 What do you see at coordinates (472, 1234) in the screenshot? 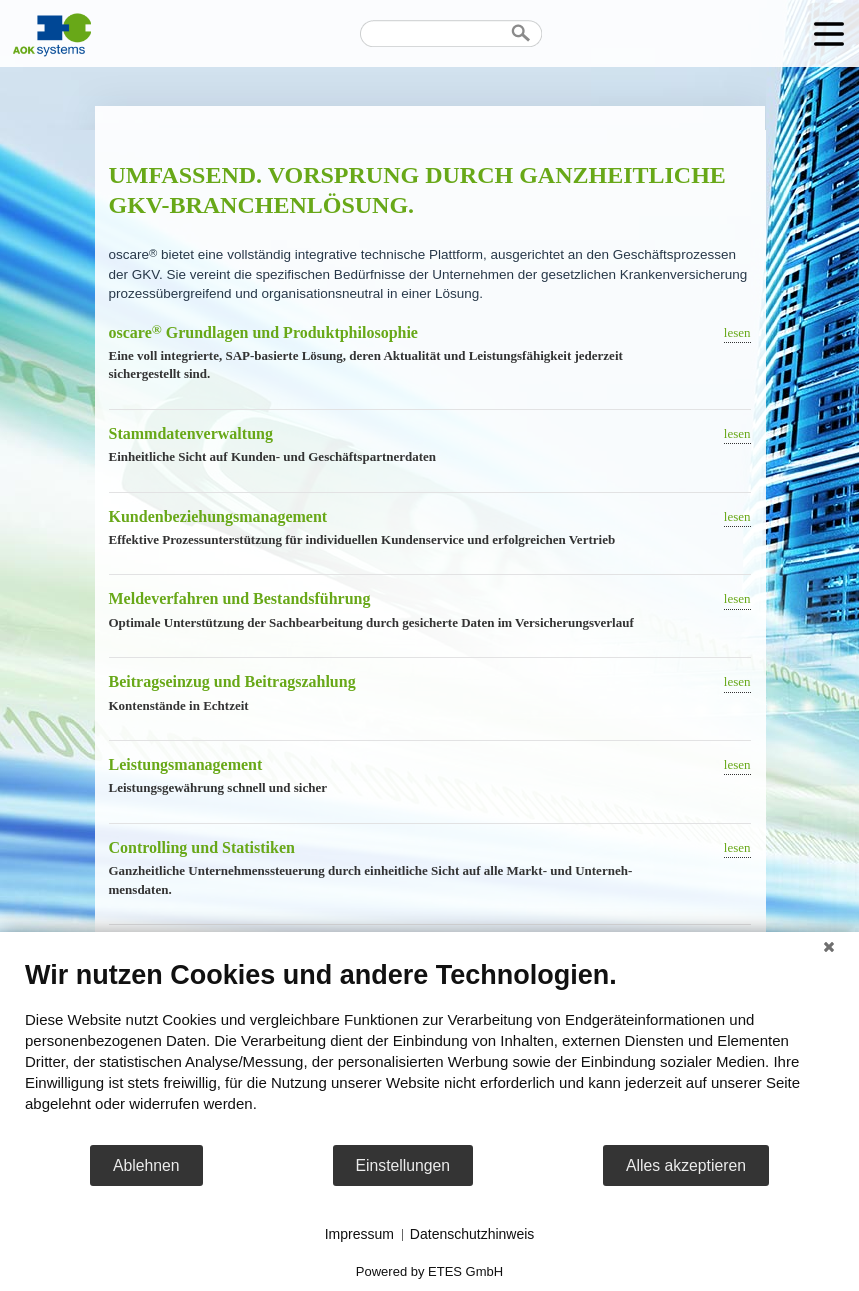
I see `Datenschutzhinweis` at bounding box center [472, 1234].